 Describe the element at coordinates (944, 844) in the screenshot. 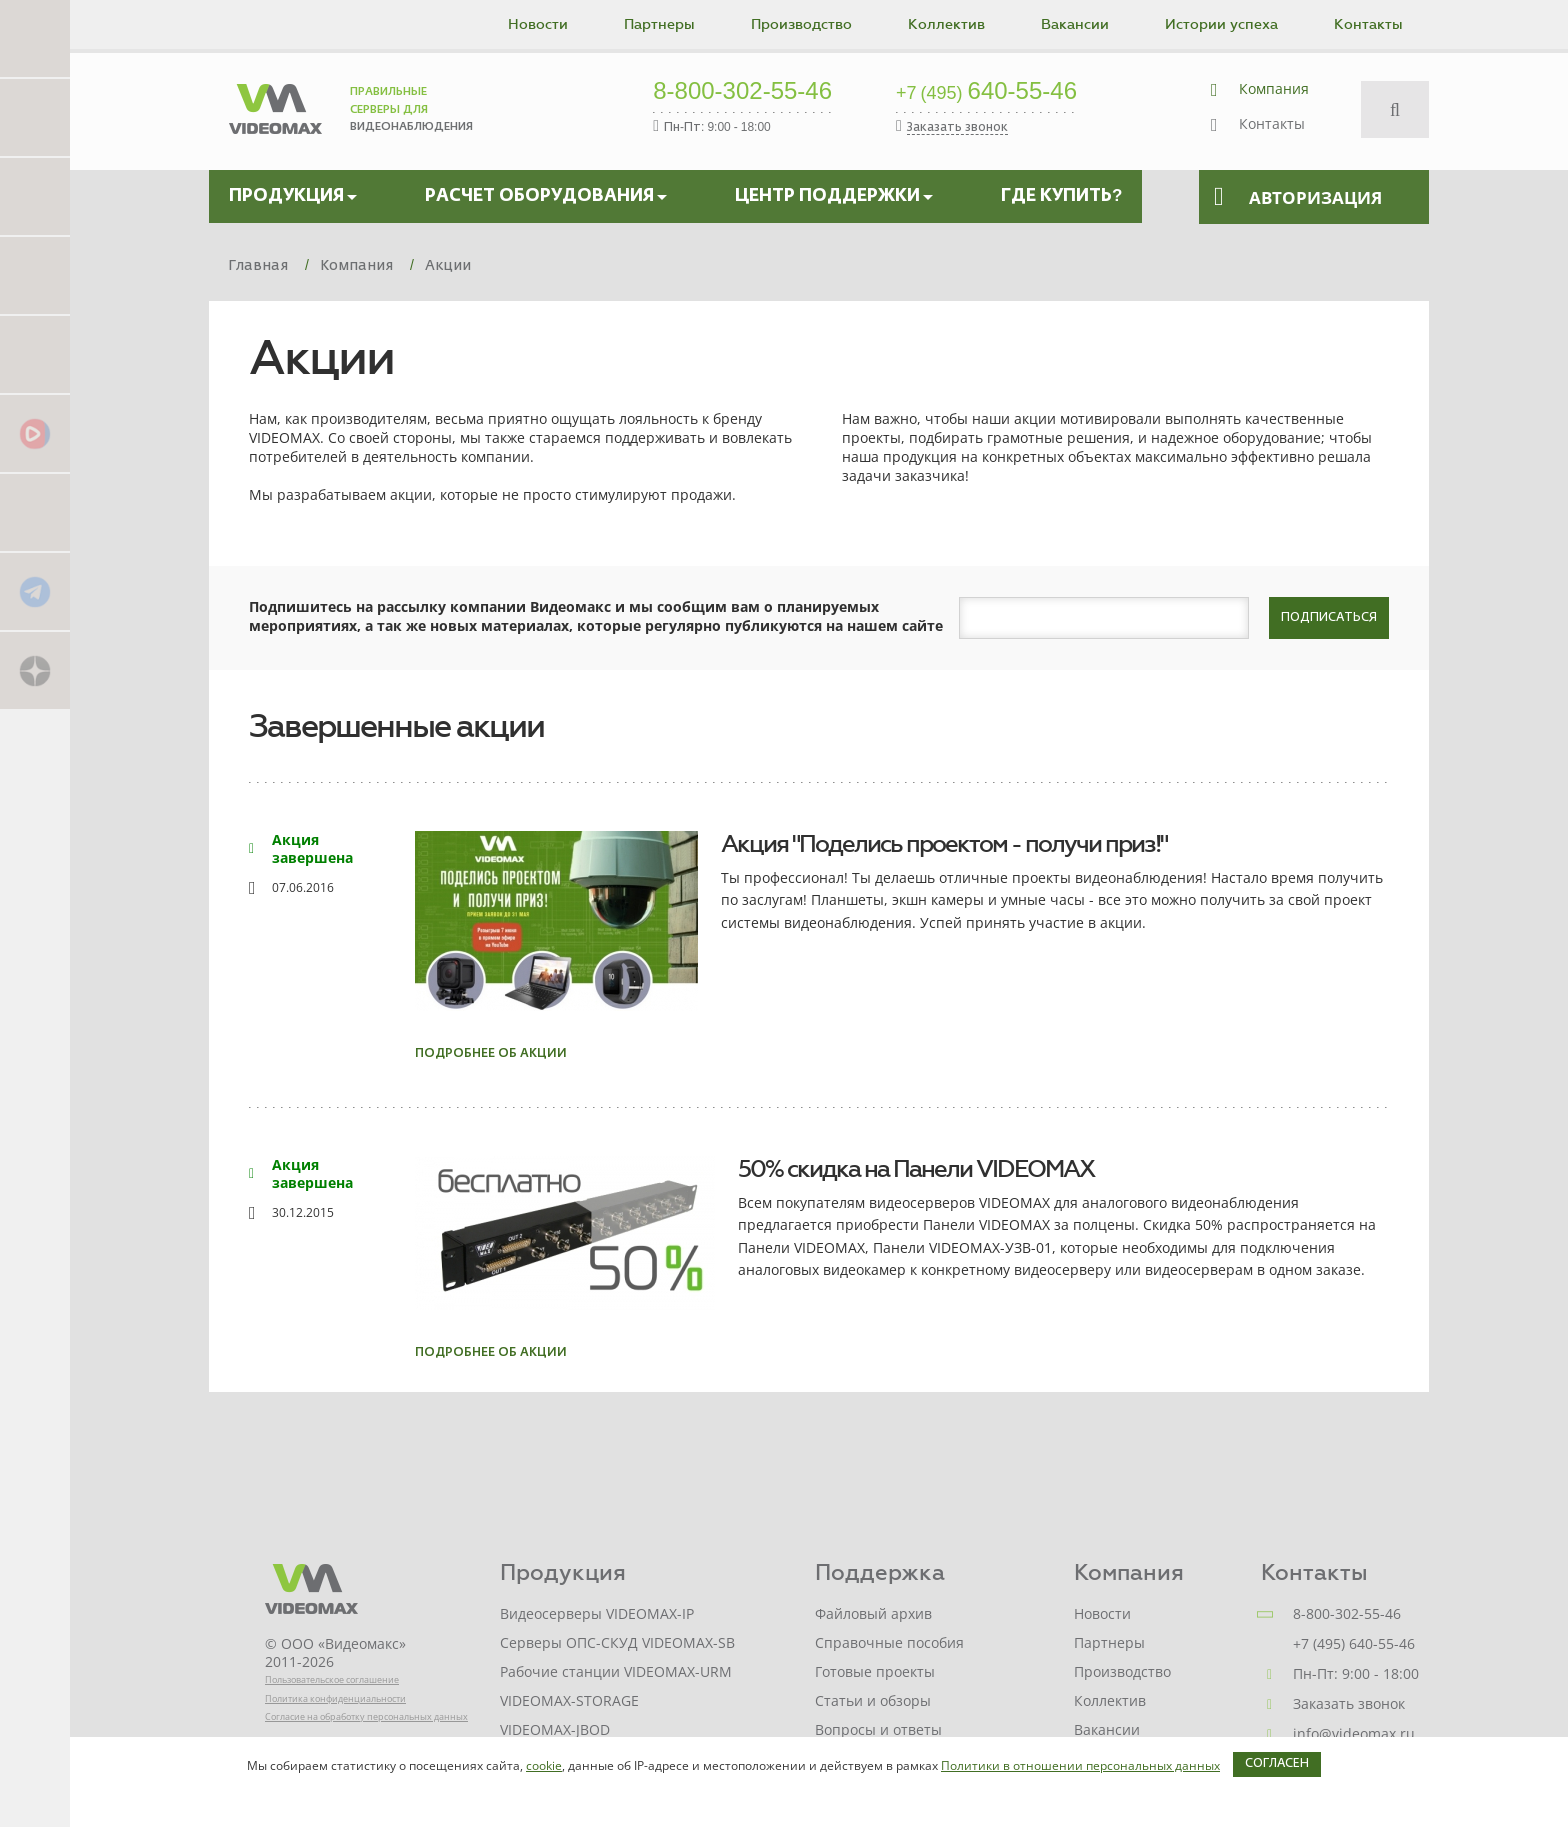

I see `Акция "Поделись проектом - получи приз!"` at that location.